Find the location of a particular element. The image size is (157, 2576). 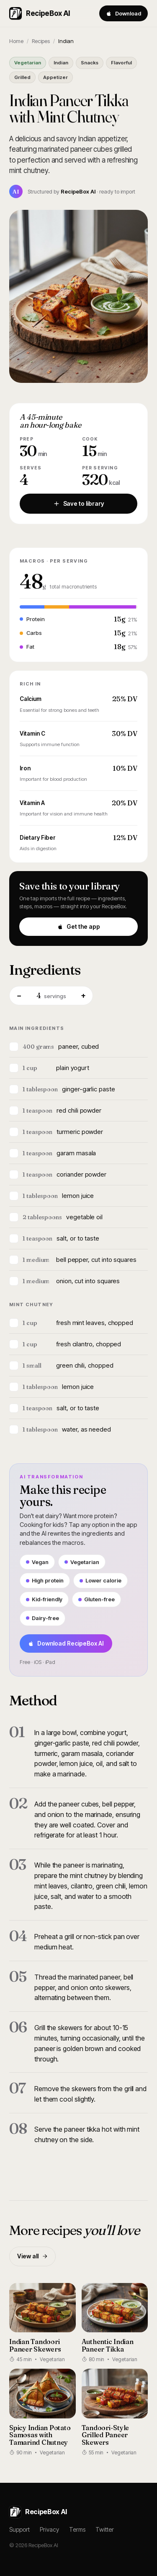

Support is located at coordinates (19, 2529).